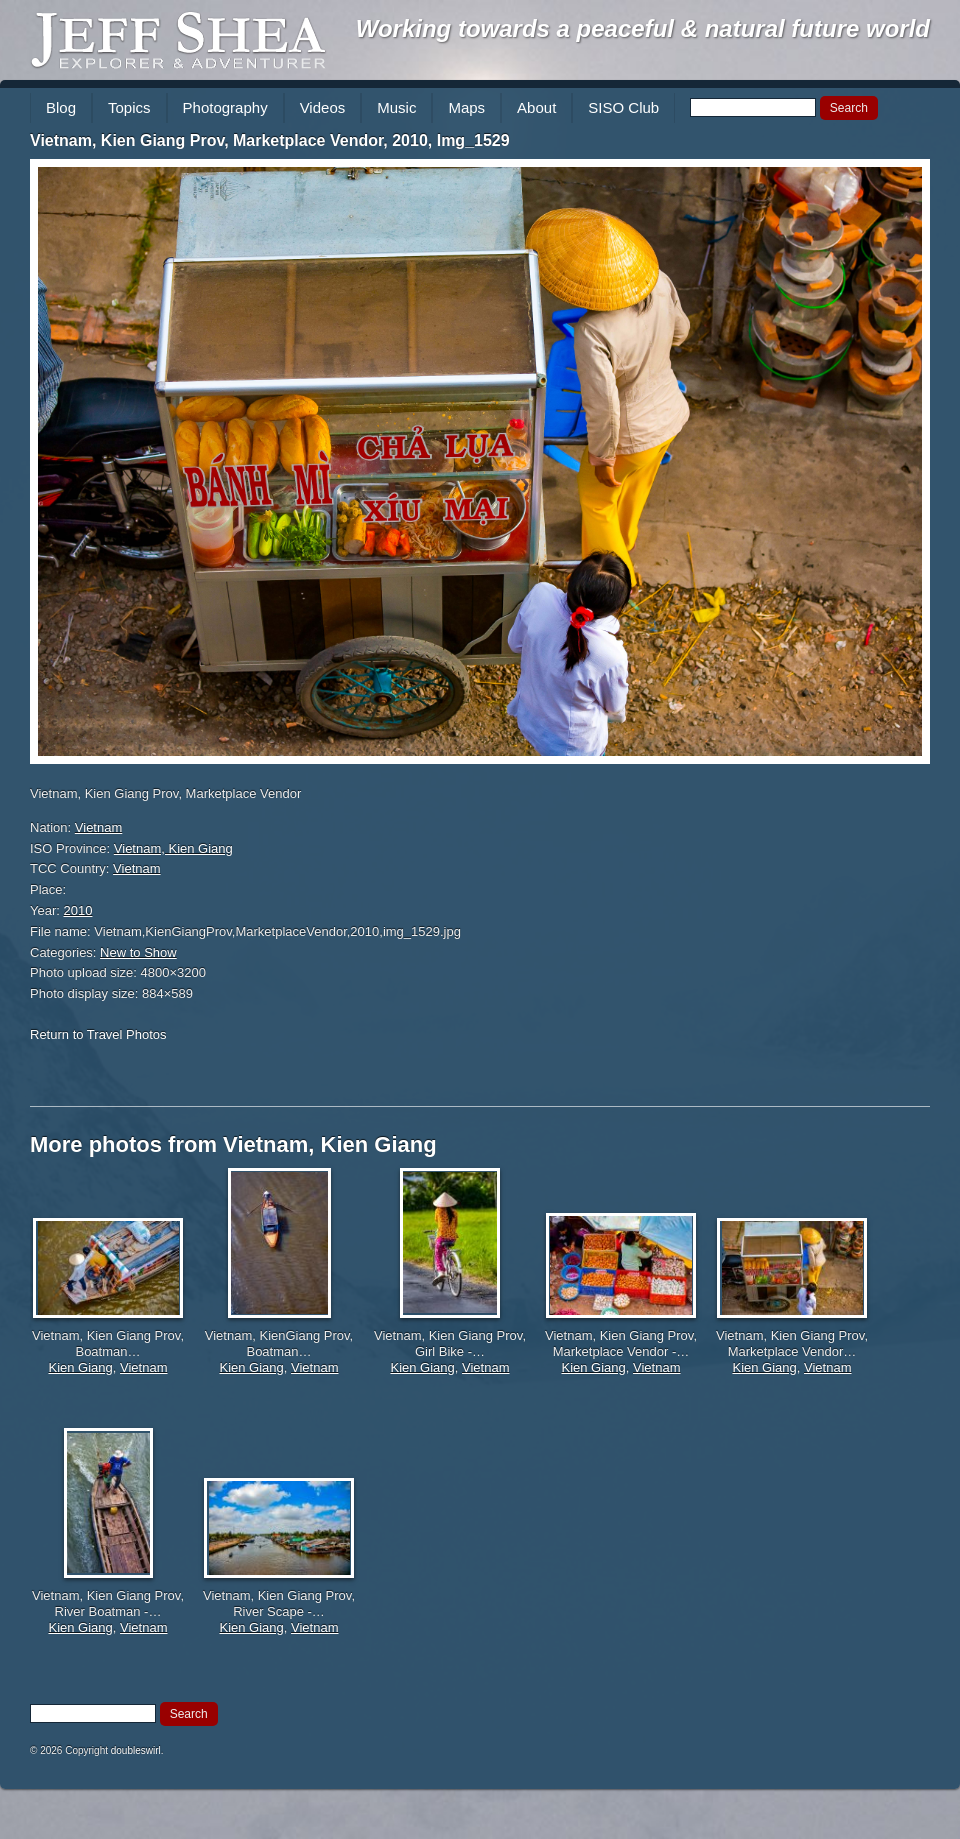 Image resolution: width=960 pixels, height=1839 pixels. What do you see at coordinates (623, 107) in the screenshot?
I see `SISO Club` at bounding box center [623, 107].